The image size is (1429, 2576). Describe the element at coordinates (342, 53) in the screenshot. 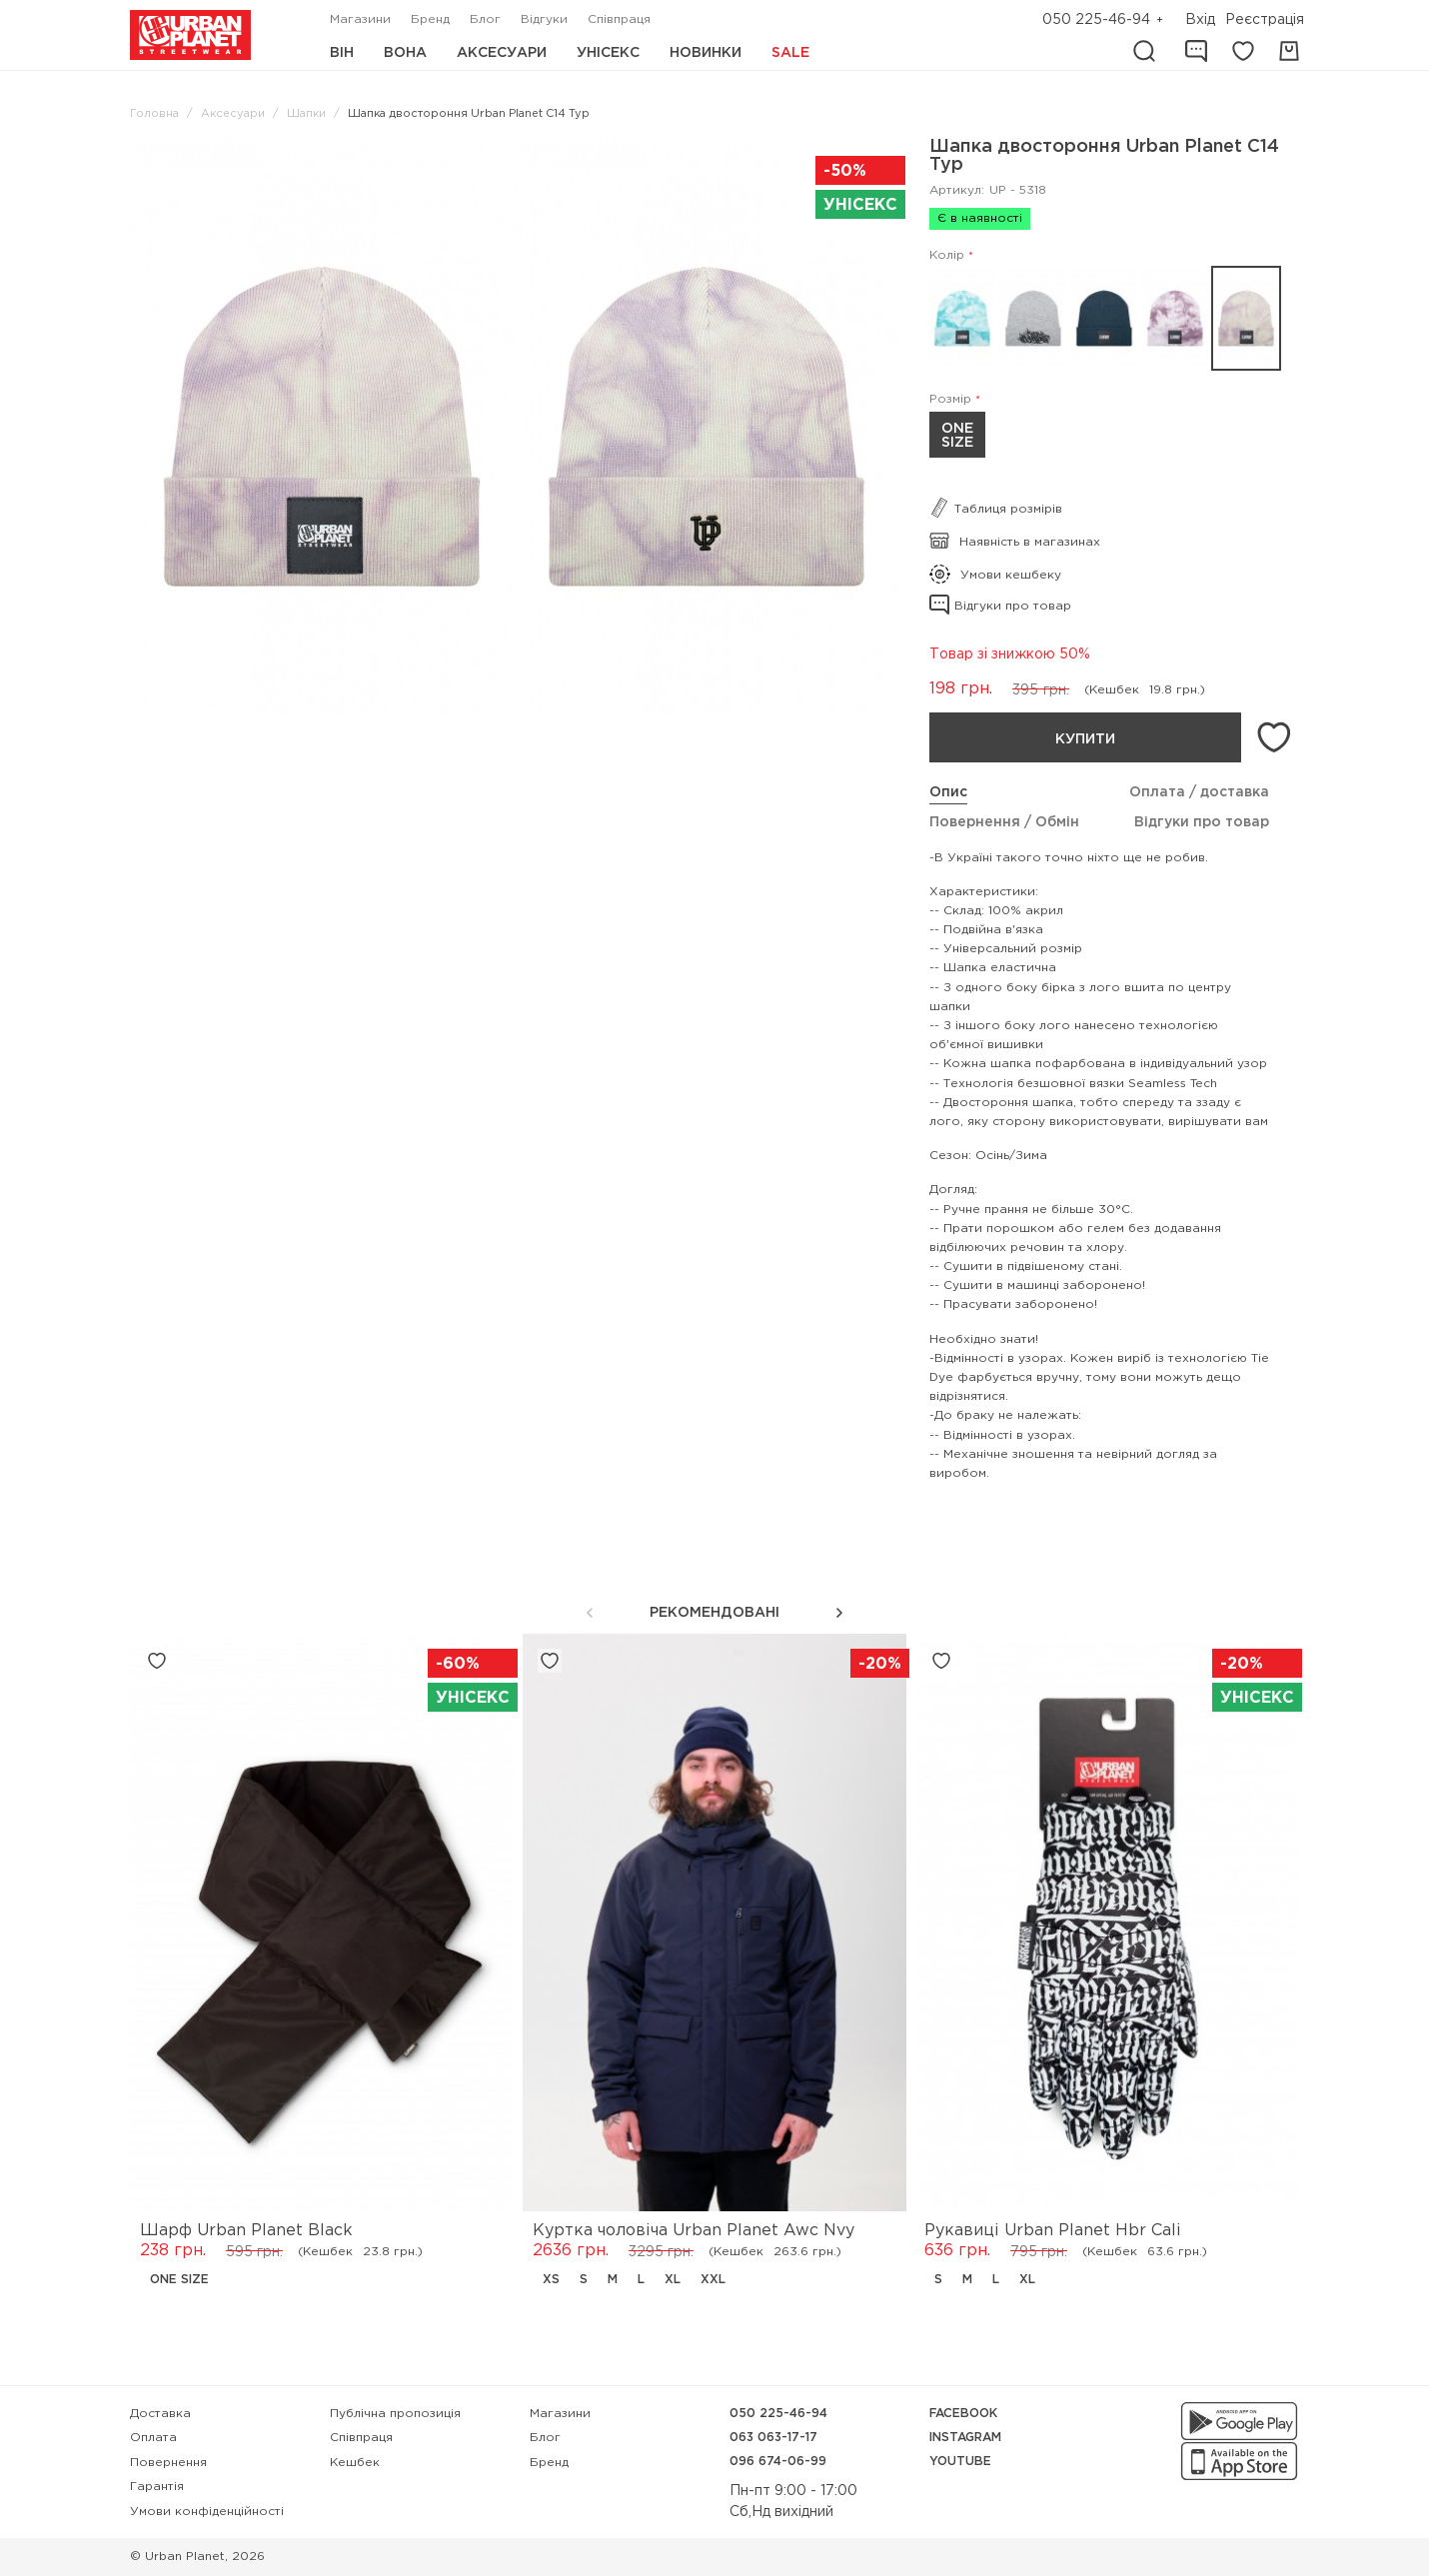

I see `Він` at that location.